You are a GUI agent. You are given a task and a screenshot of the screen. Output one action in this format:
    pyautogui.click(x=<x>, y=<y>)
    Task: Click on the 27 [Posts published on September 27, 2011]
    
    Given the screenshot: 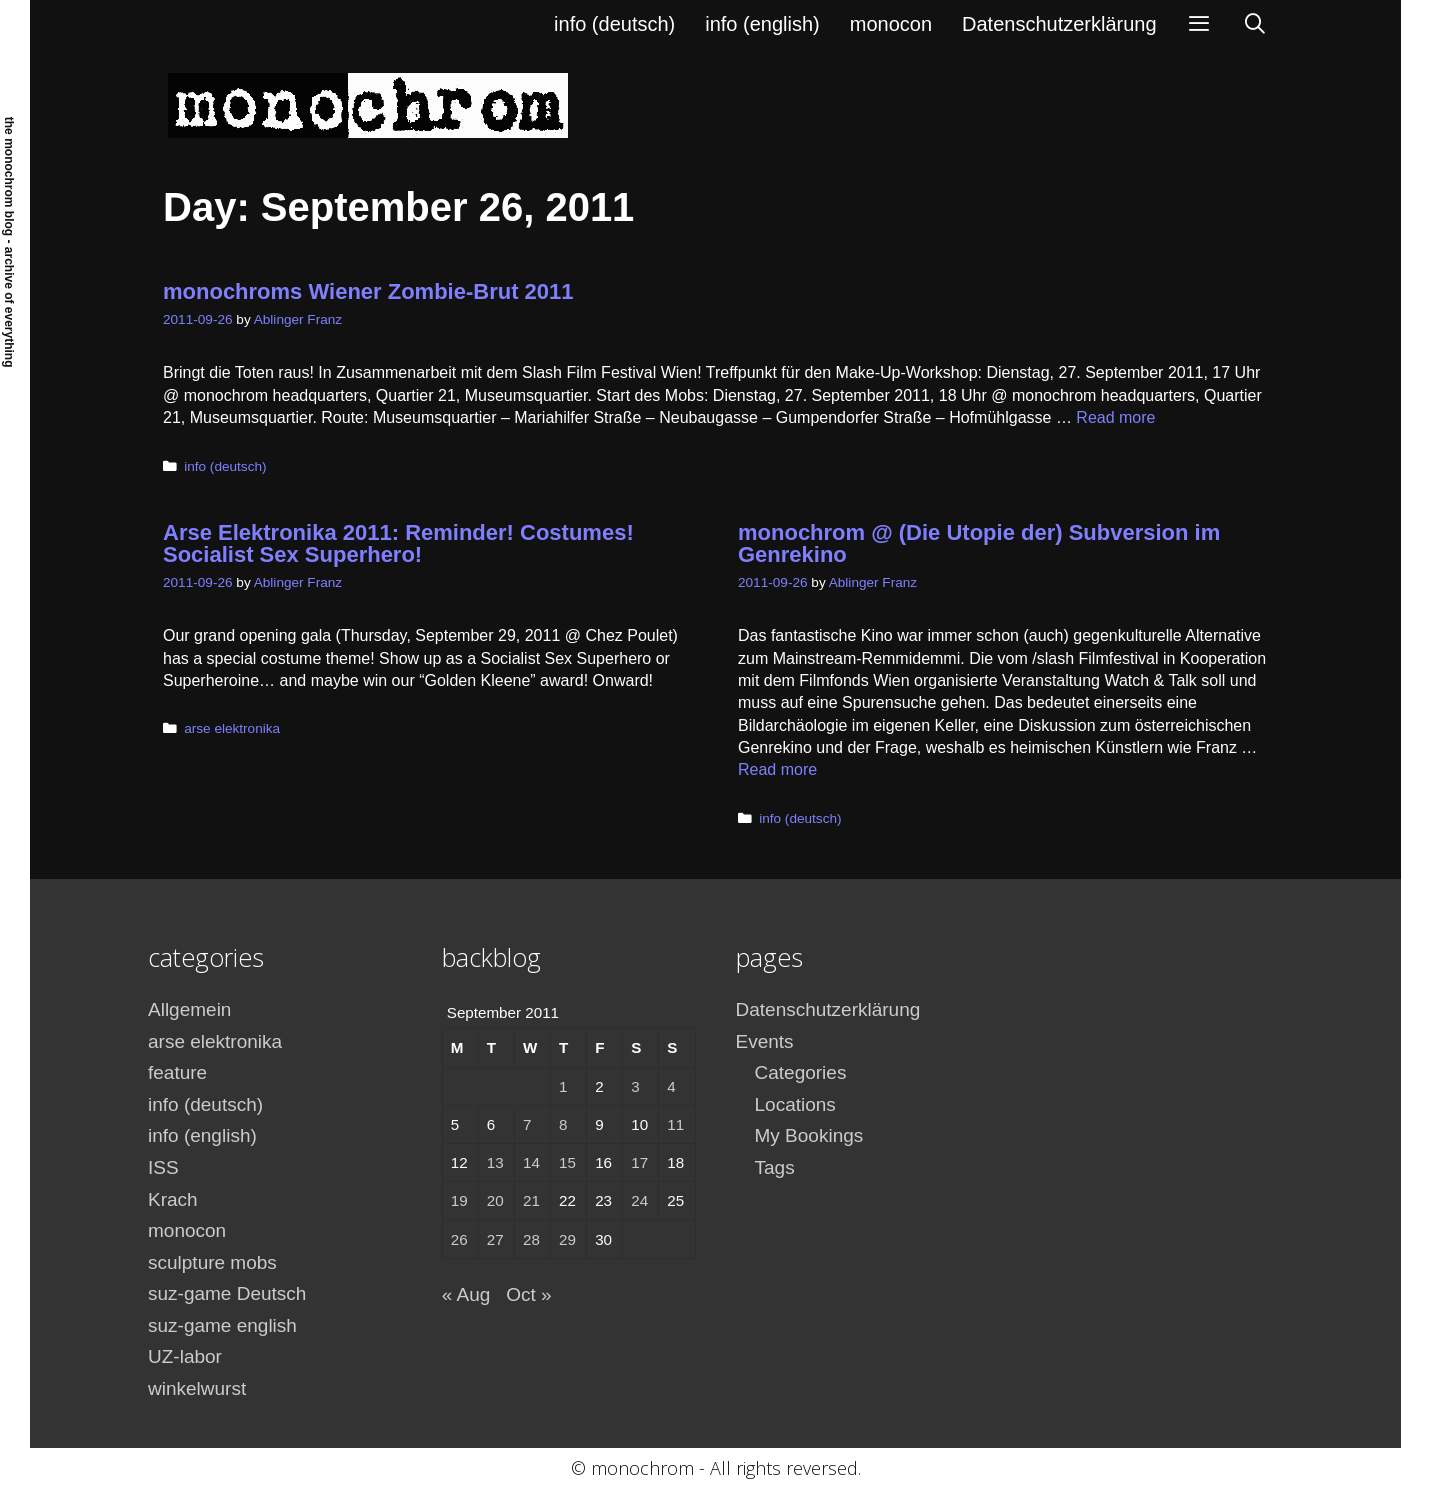 What is the action you would take?
    pyautogui.click(x=495, y=1239)
    